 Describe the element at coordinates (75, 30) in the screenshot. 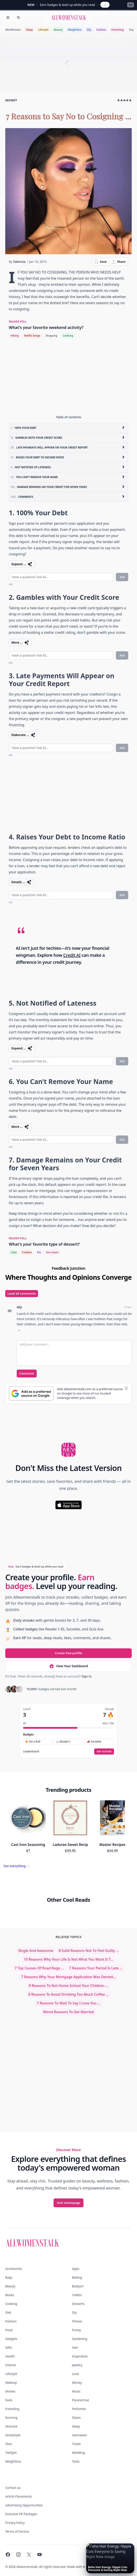

I see `Weightloss` at that location.